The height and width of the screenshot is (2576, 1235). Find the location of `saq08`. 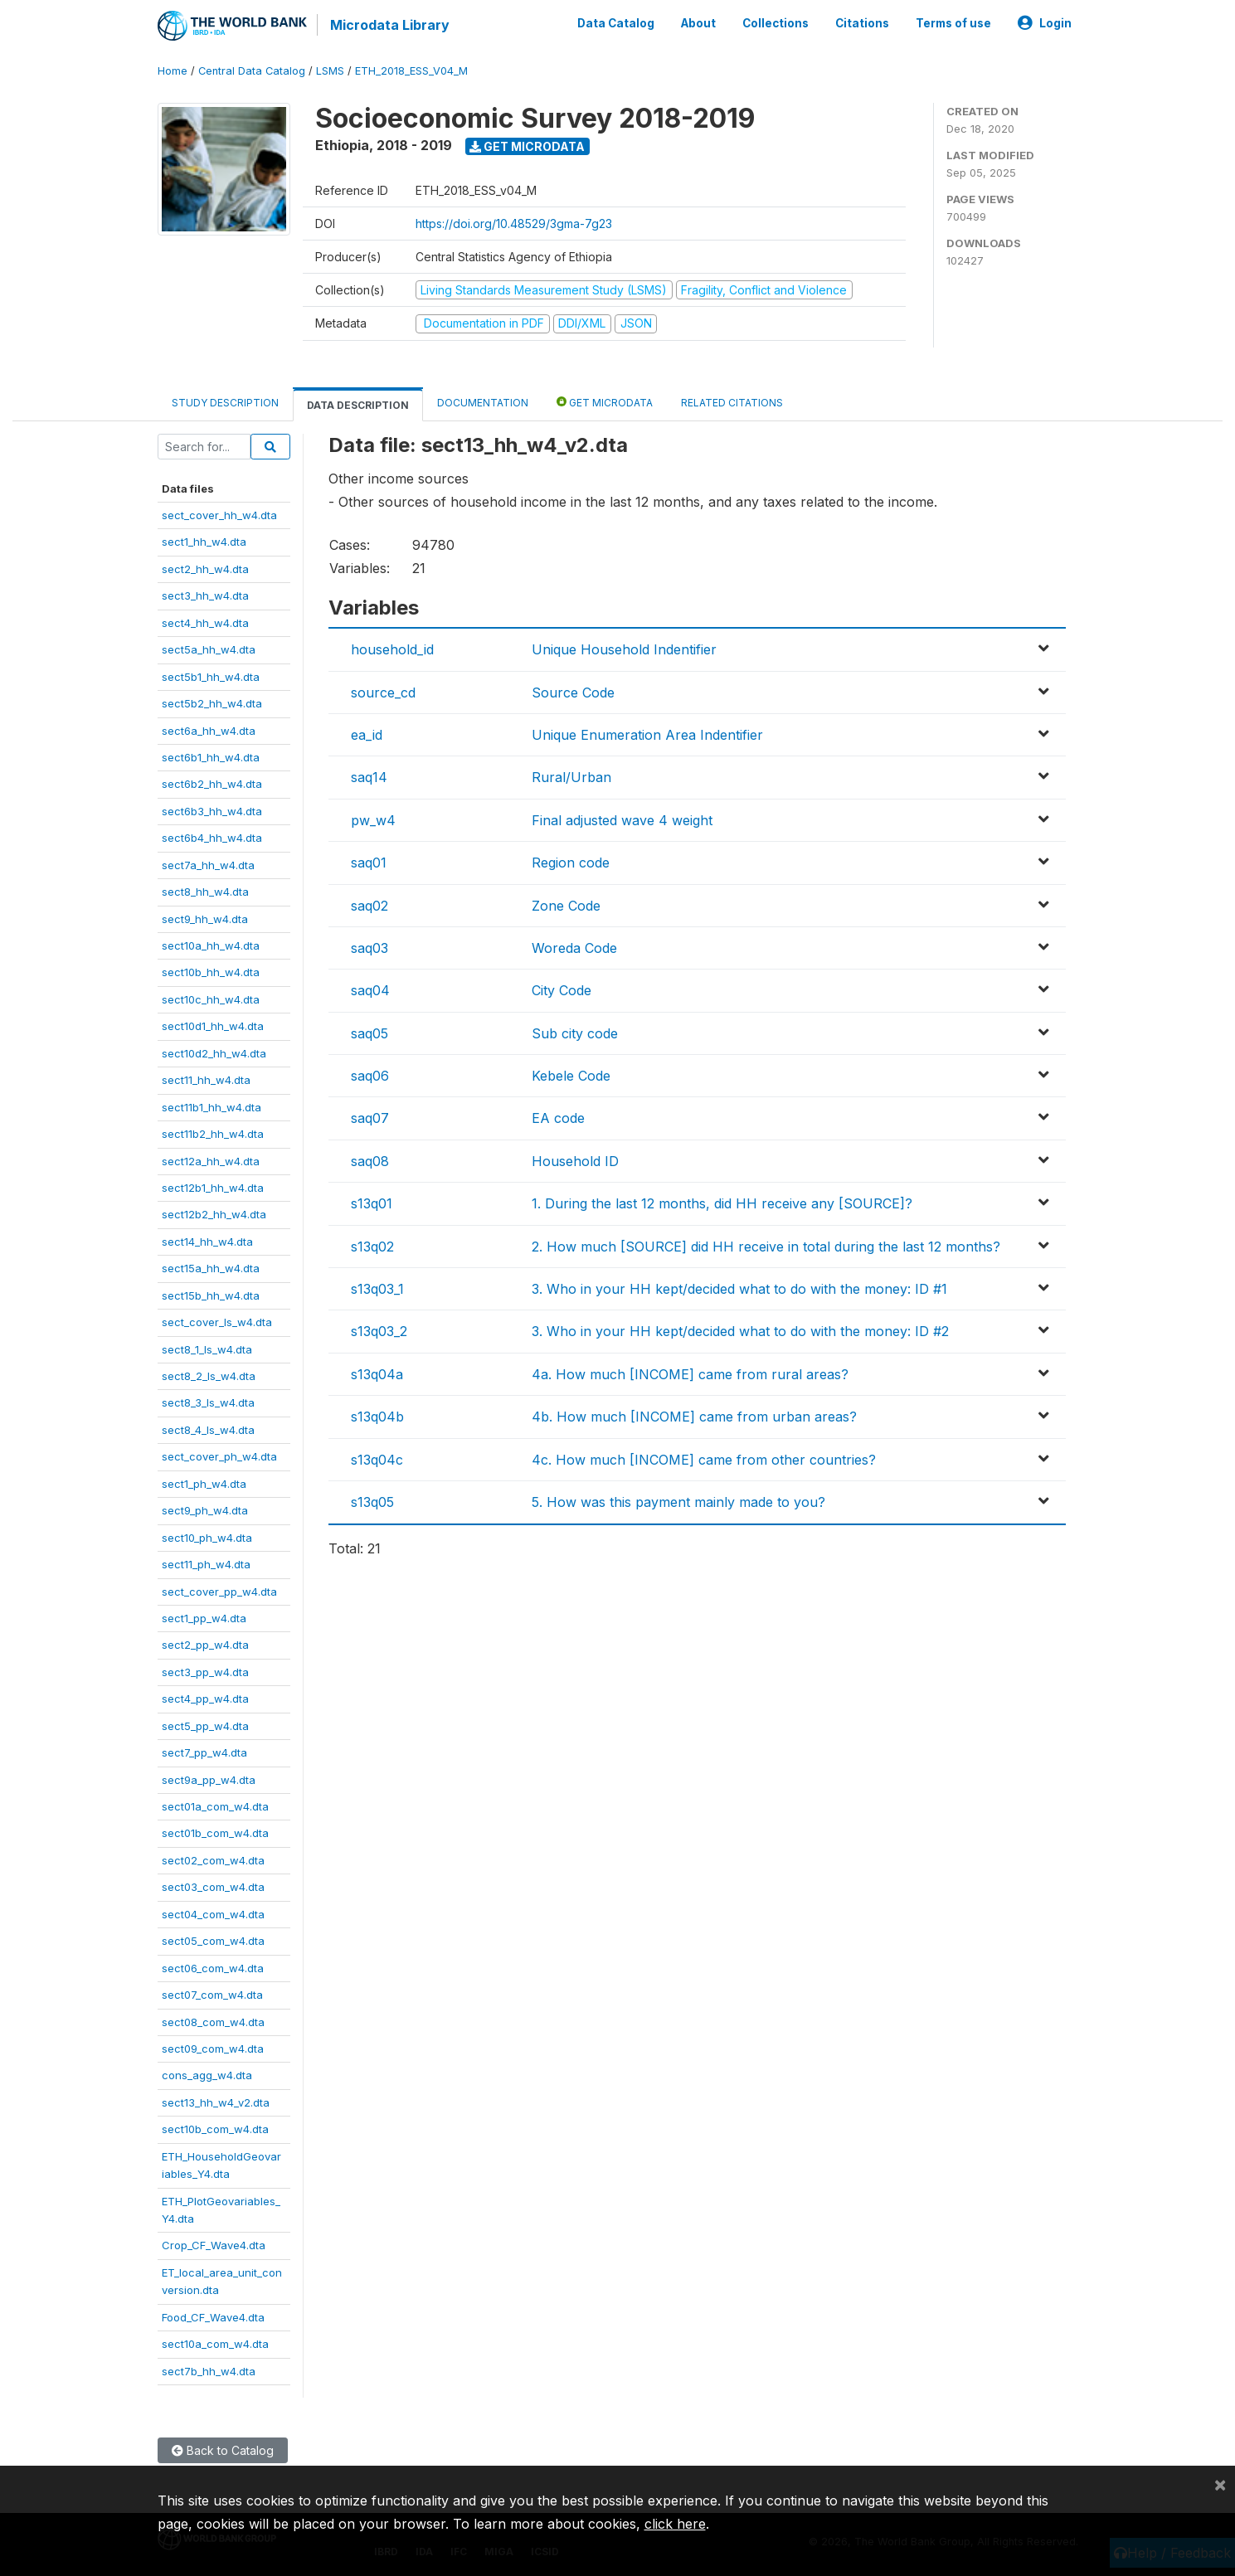

saq08 is located at coordinates (370, 1160).